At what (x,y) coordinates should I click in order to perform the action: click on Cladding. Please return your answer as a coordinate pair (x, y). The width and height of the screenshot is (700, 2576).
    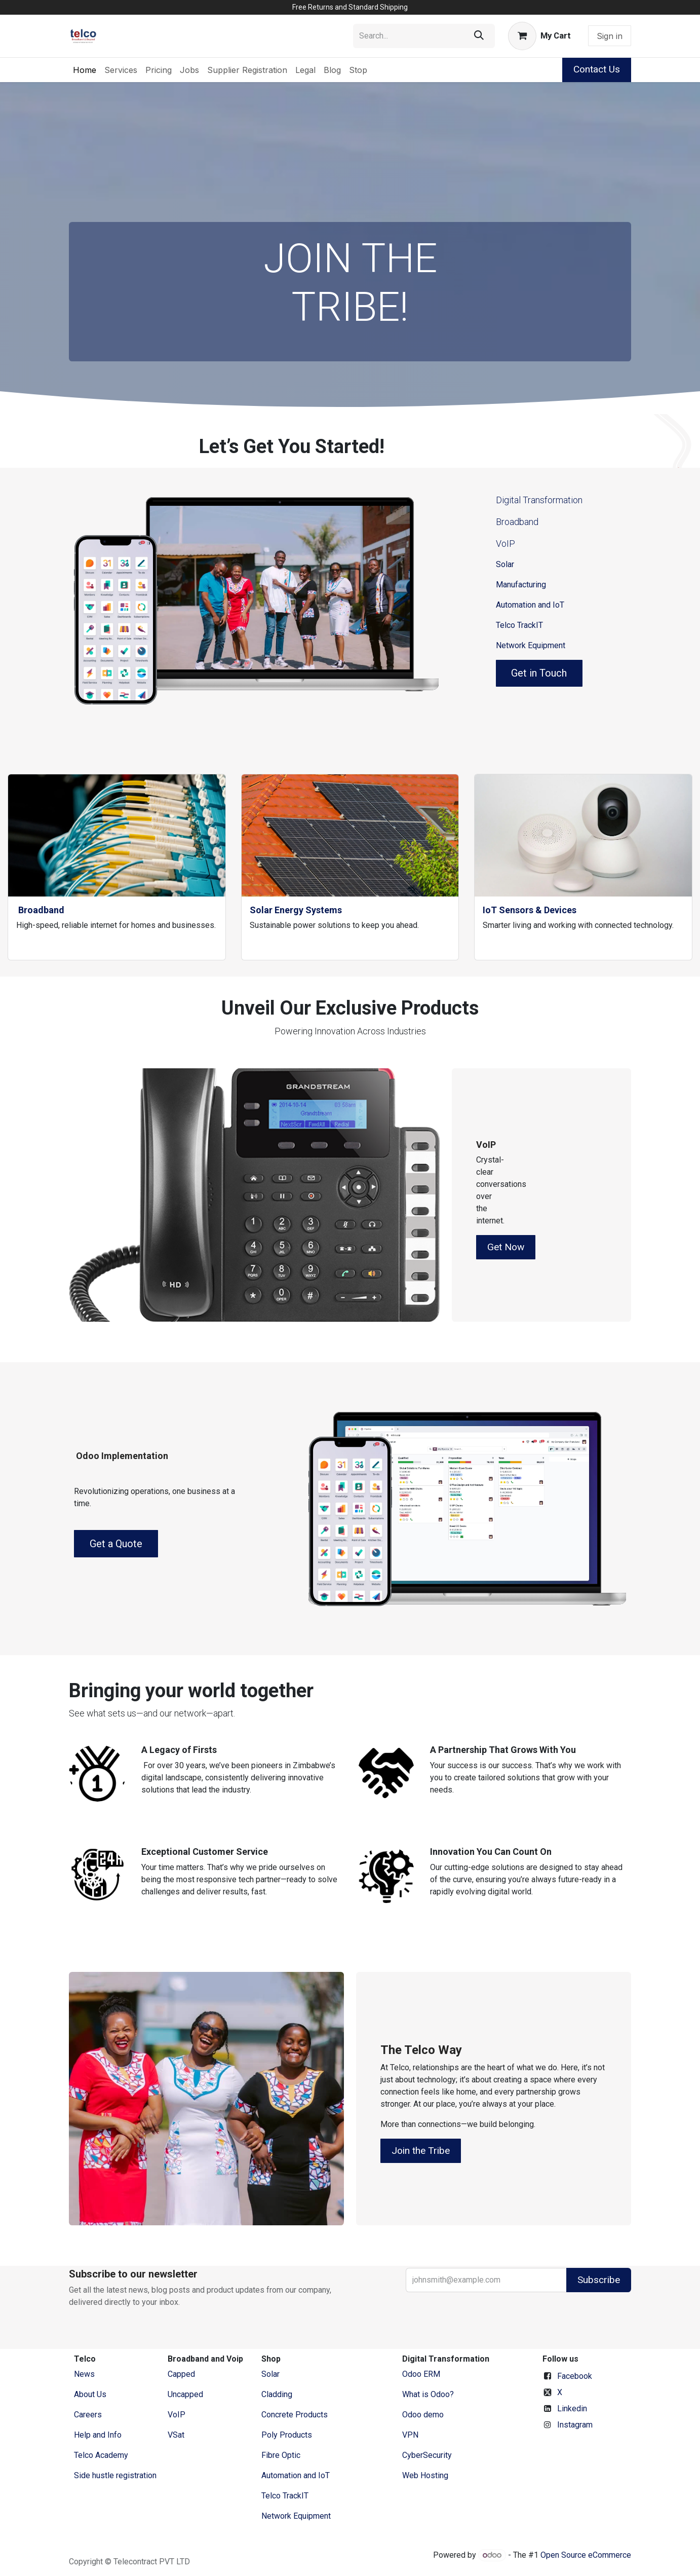
    Looking at the image, I should click on (276, 2394).